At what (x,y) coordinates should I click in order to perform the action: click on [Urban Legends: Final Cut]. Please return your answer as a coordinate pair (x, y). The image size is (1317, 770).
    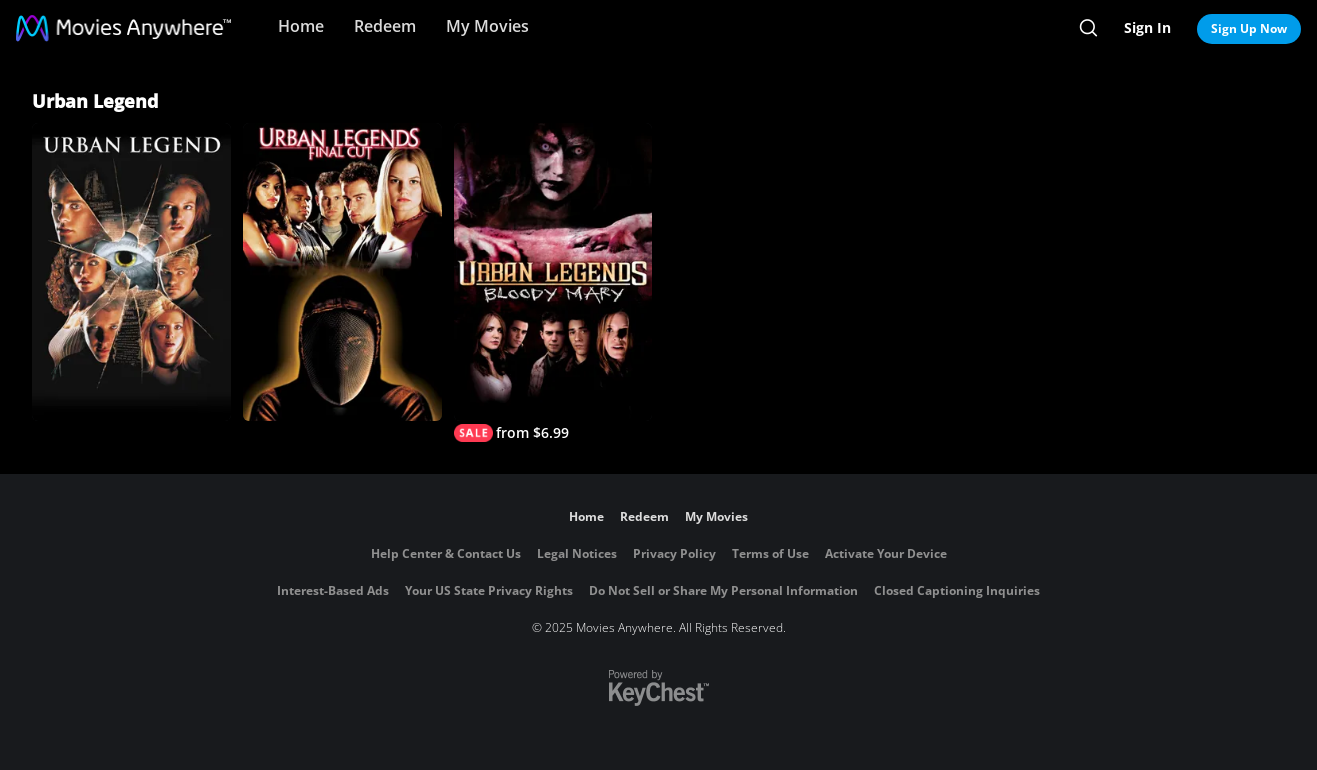
    Looking at the image, I should click on (342, 272).